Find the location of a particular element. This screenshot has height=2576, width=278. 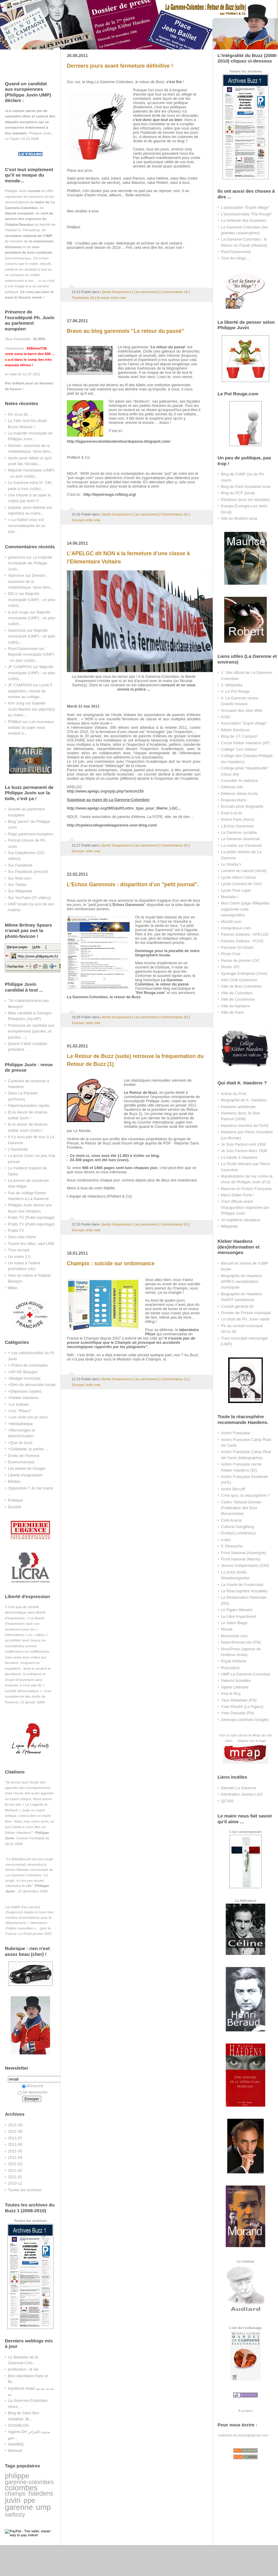

Le choix de Ph. Juvin validé is located at coordinates (245, 1319).